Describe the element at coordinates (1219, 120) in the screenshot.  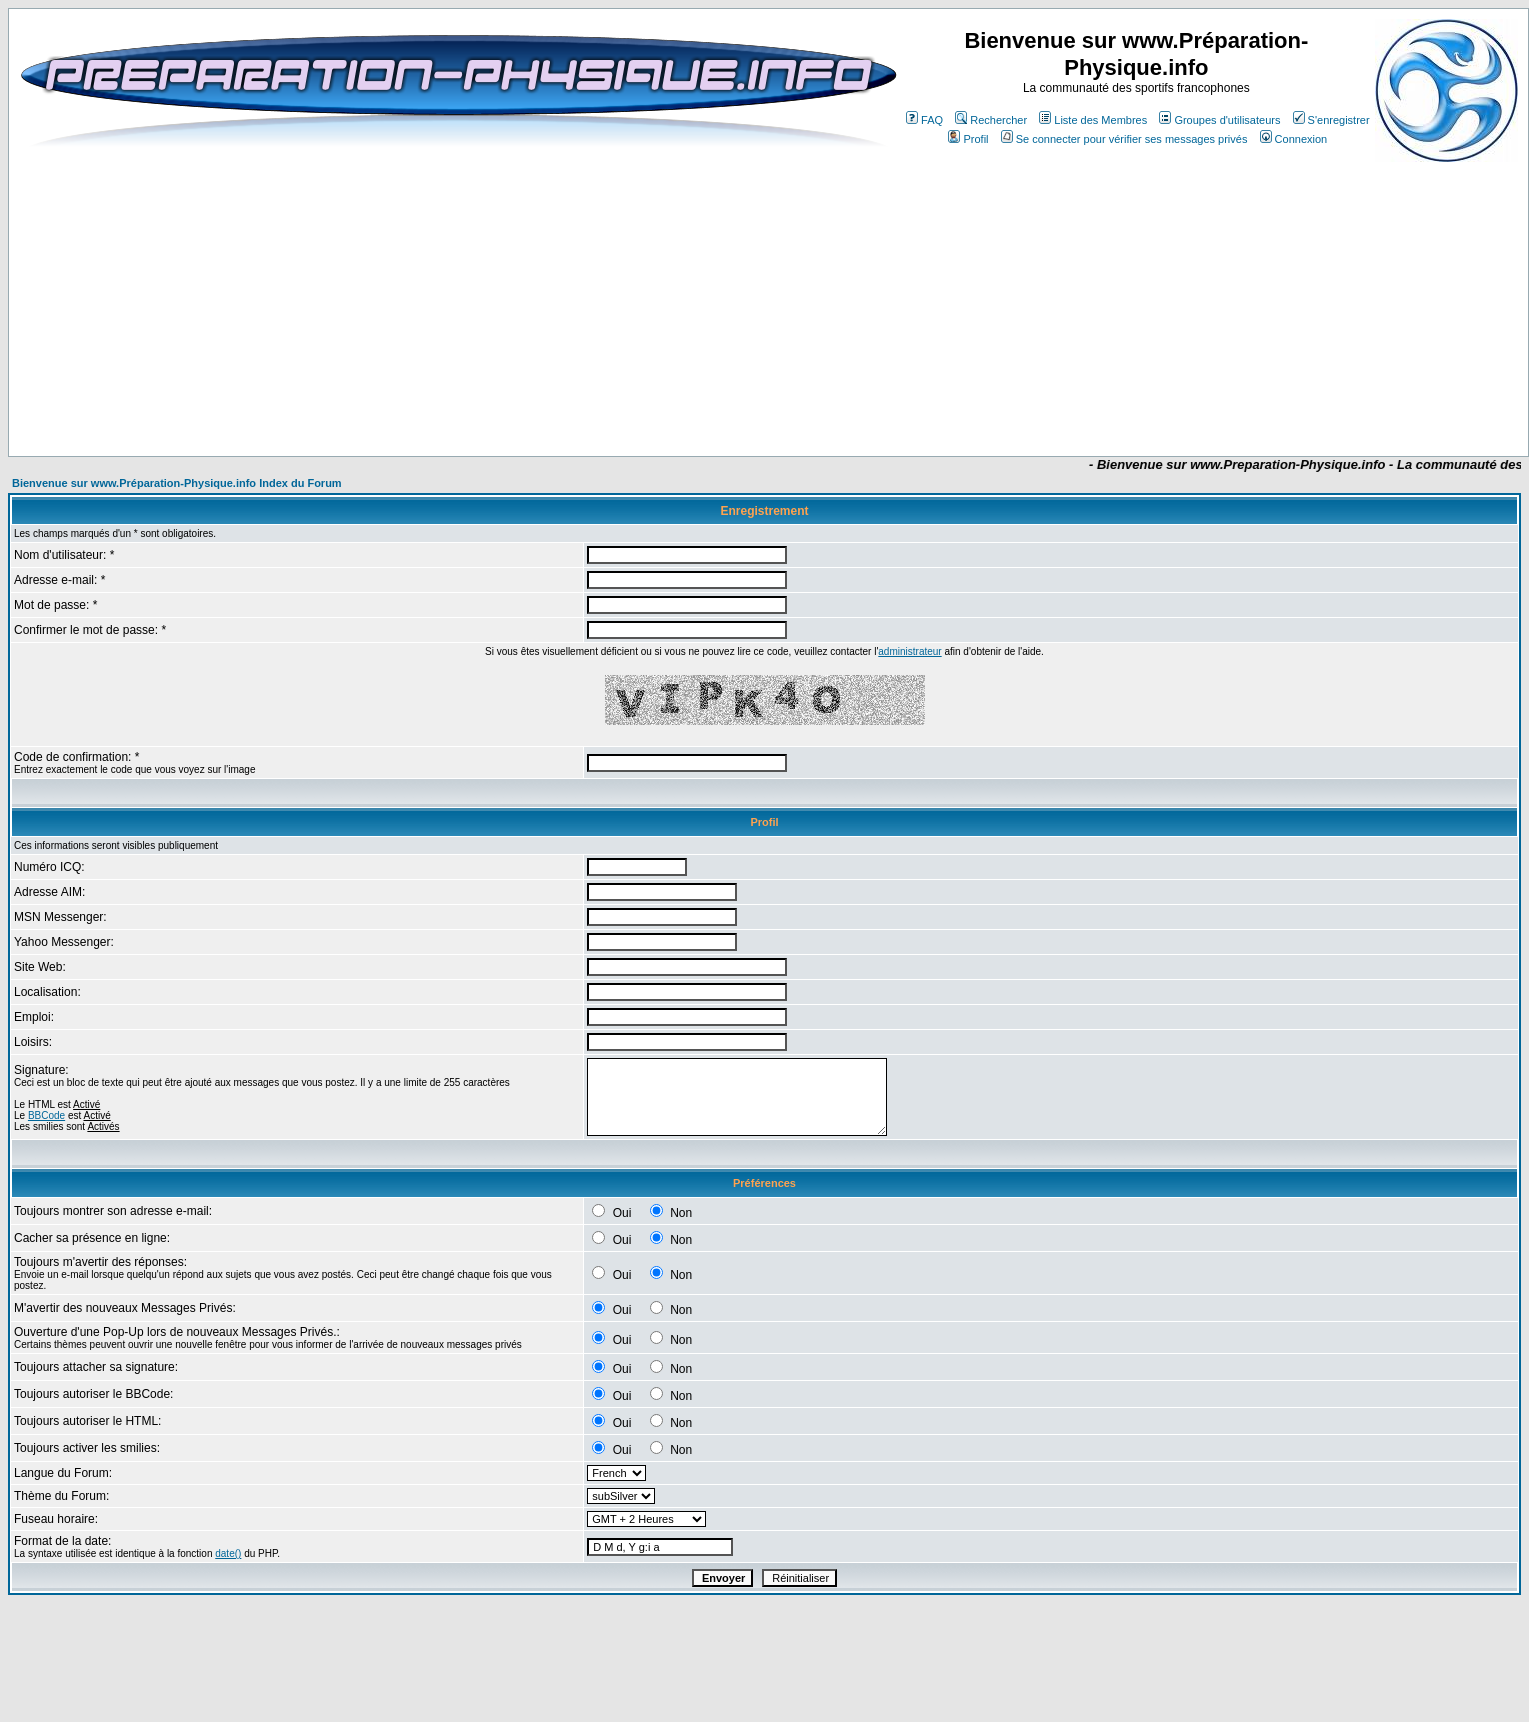
I see `Groupes d'utilisateurs` at that location.